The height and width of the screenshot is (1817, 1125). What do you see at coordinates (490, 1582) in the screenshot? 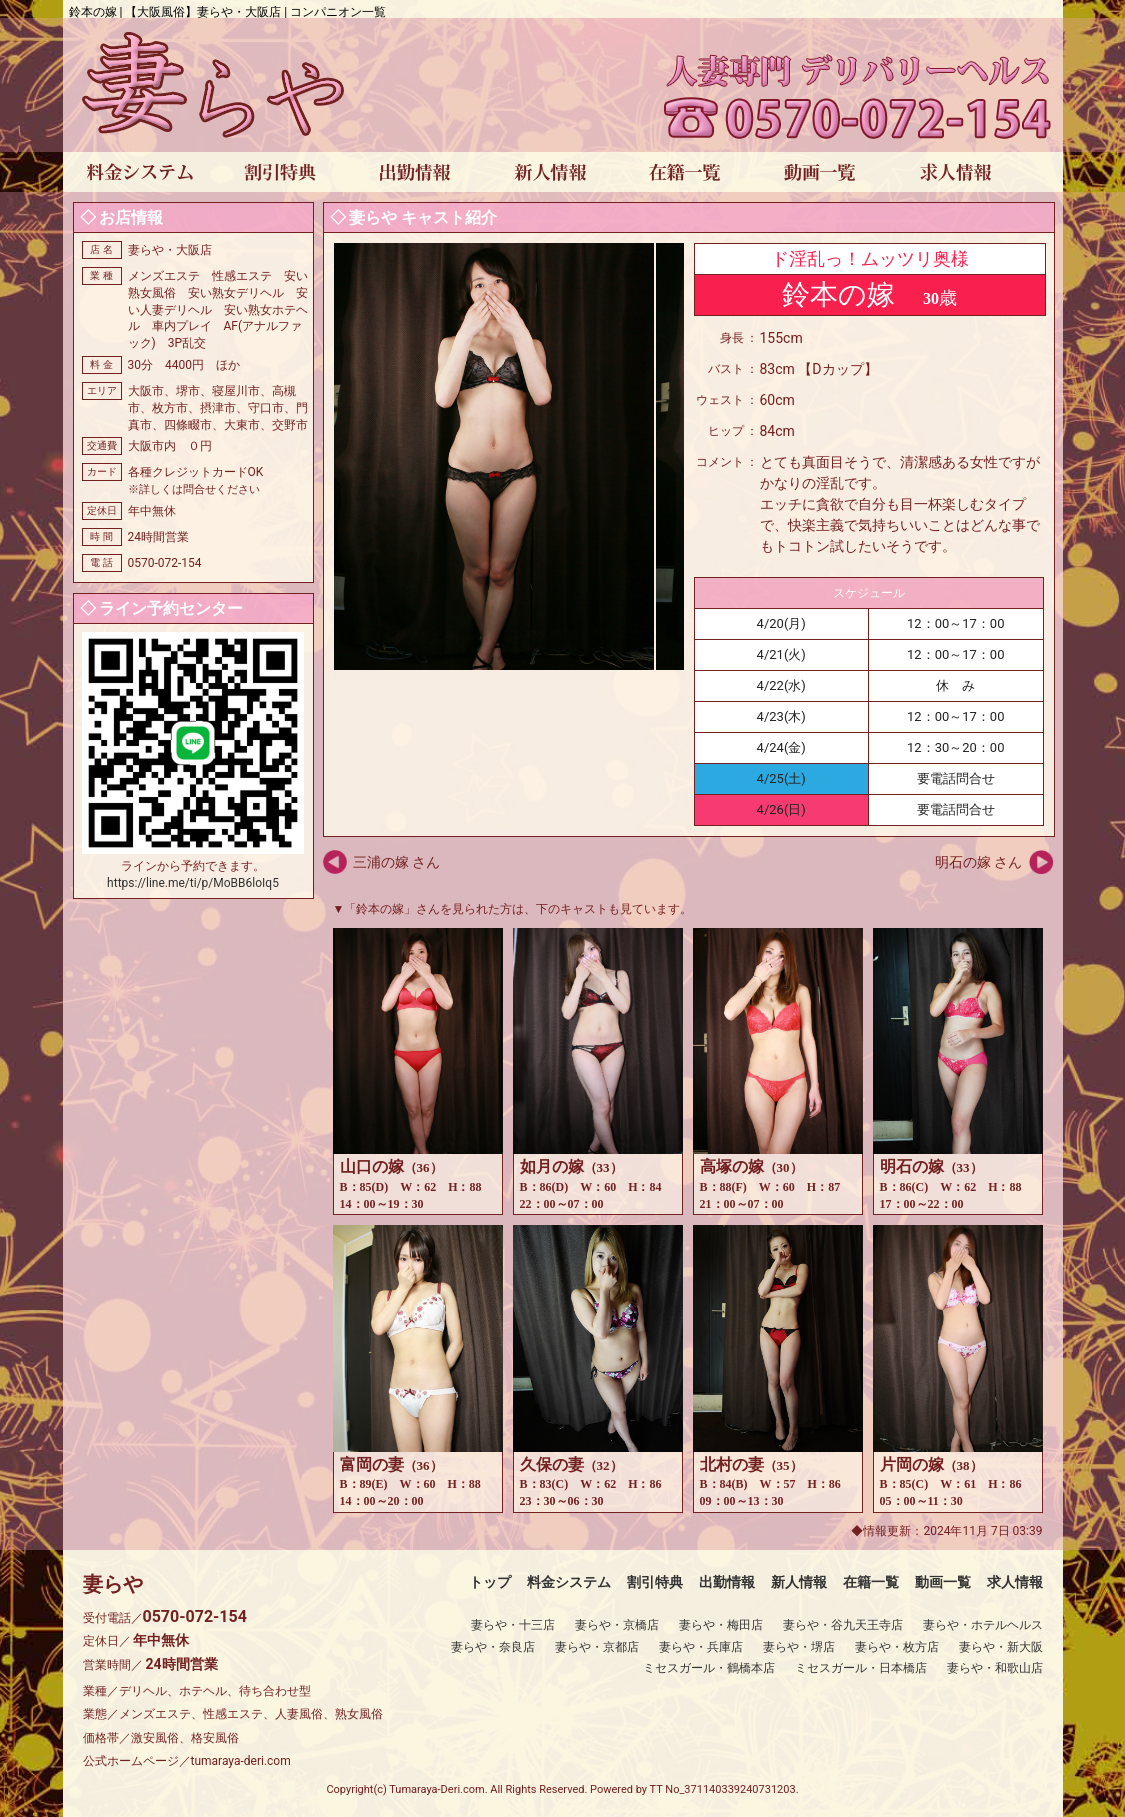
I see `トップ` at bounding box center [490, 1582].